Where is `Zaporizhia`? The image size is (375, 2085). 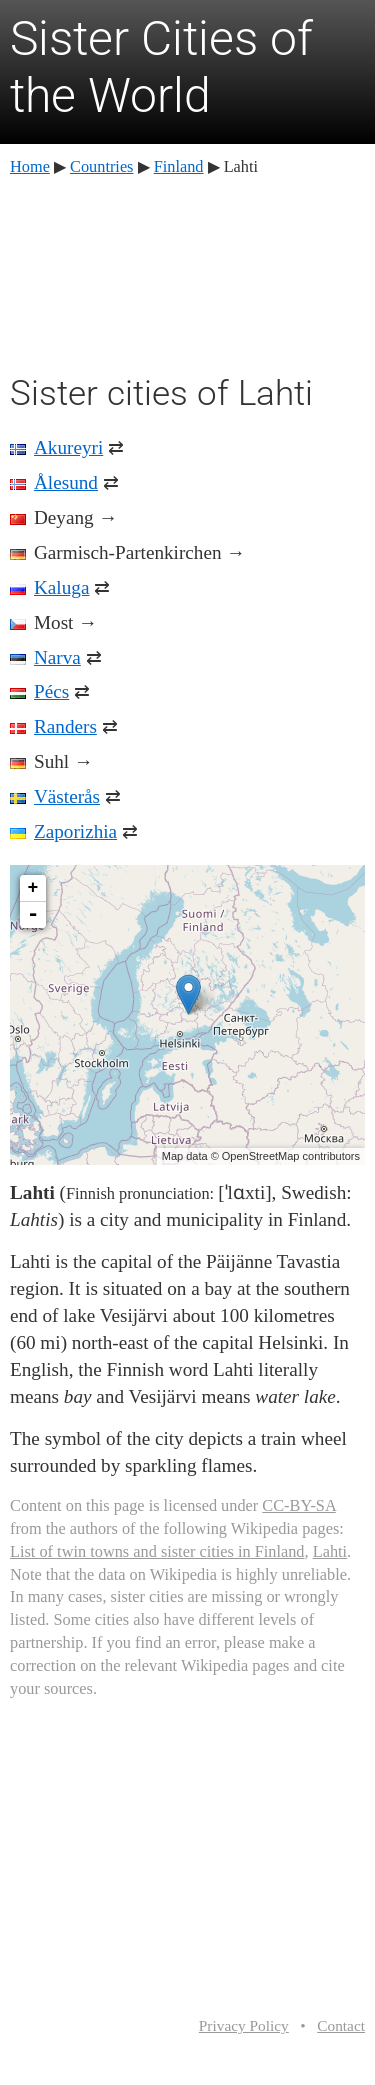
Zaporizhia is located at coordinates (75, 831).